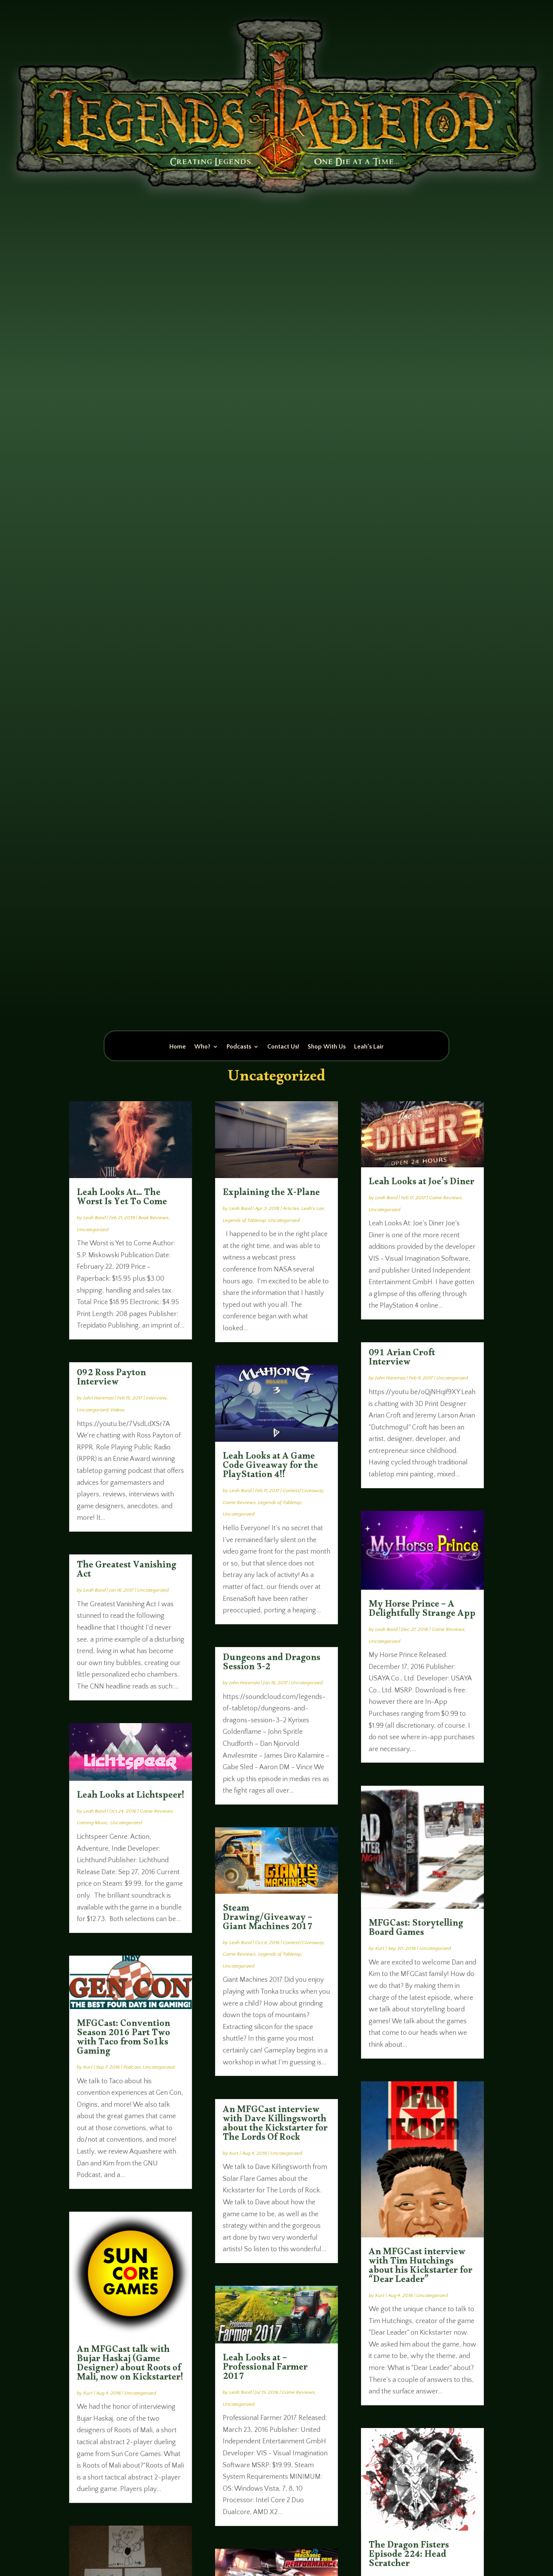 The width and height of the screenshot is (553, 2576). What do you see at coordinates (92, 1229) in the screenshot?
I see `Uncategorized` at bounding box center [92, 1229].